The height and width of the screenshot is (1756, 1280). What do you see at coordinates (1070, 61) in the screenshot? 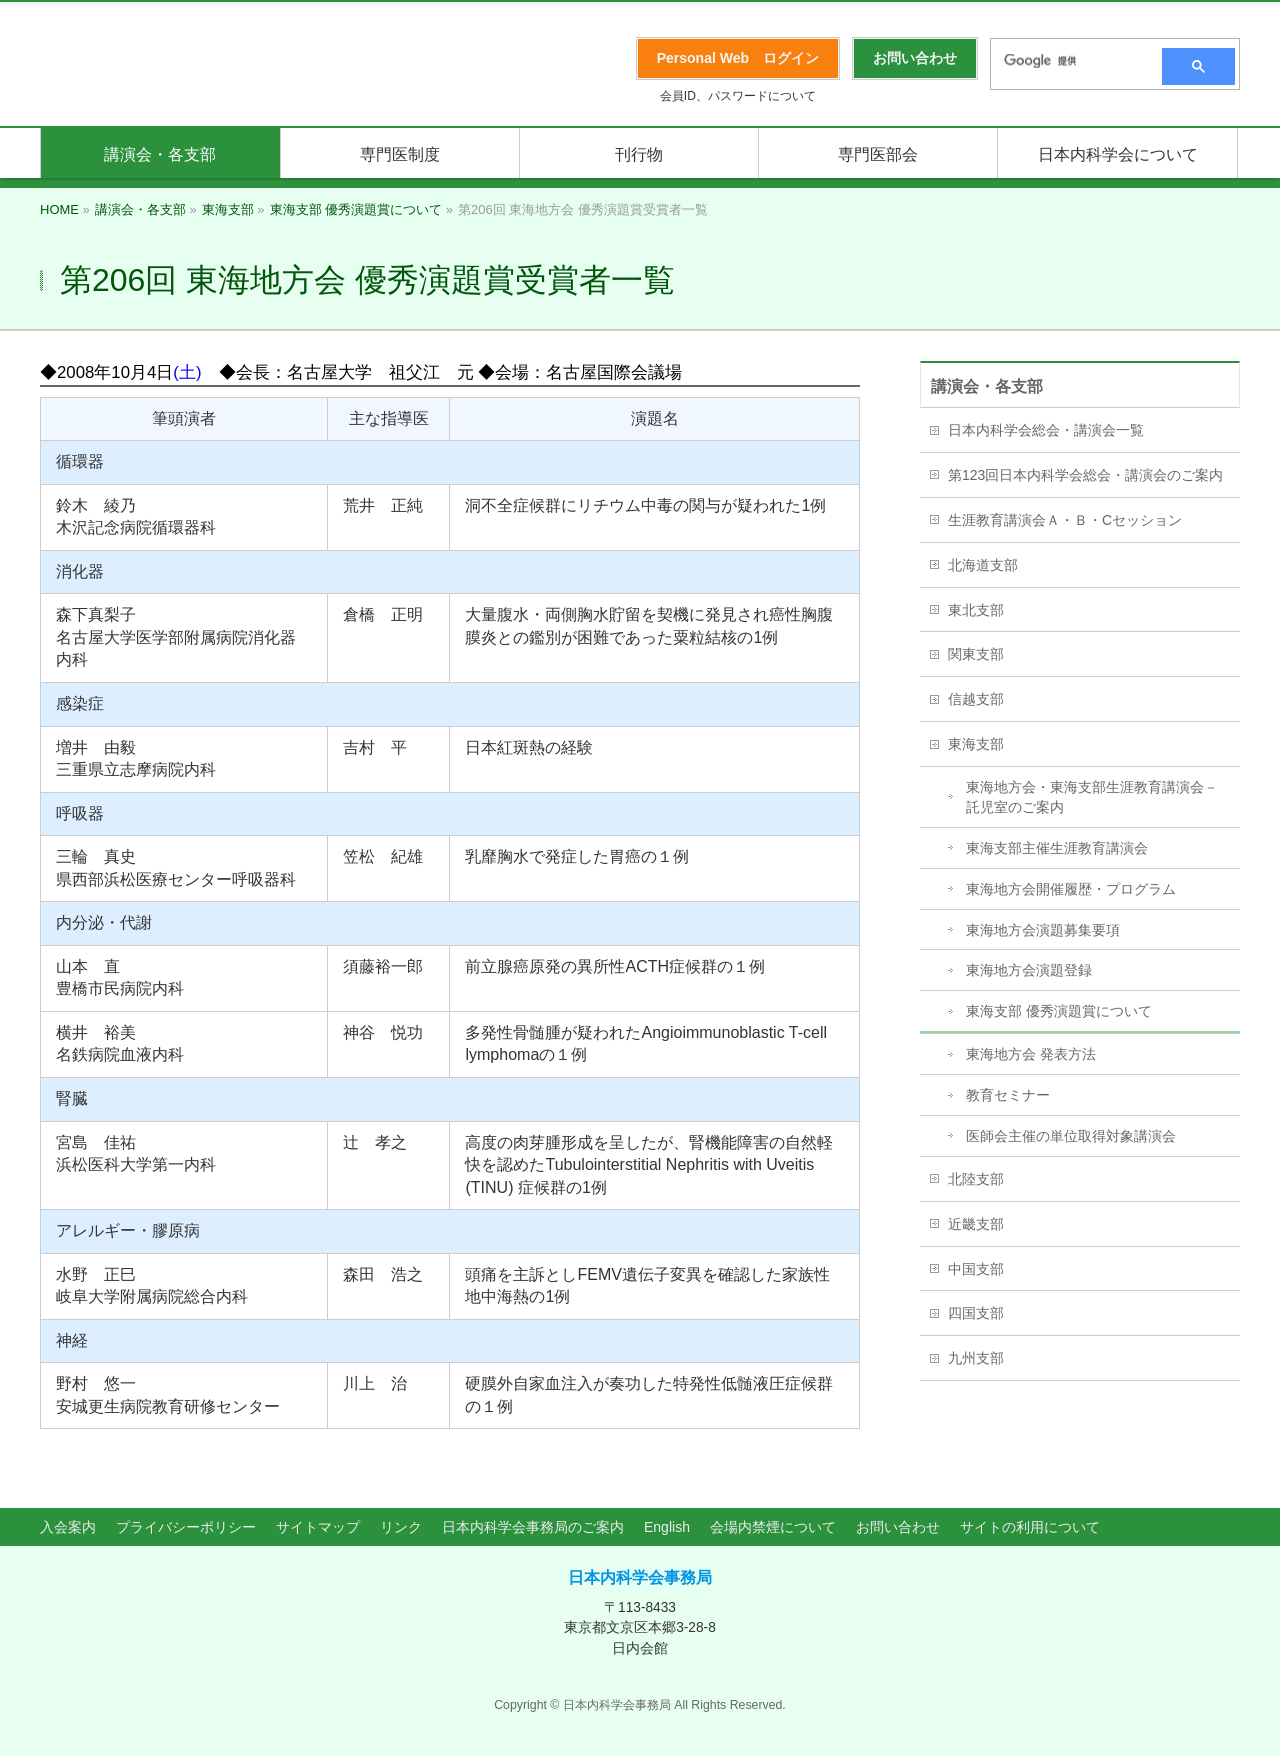
I see `[検索]` at bounding box center [1070, 61].